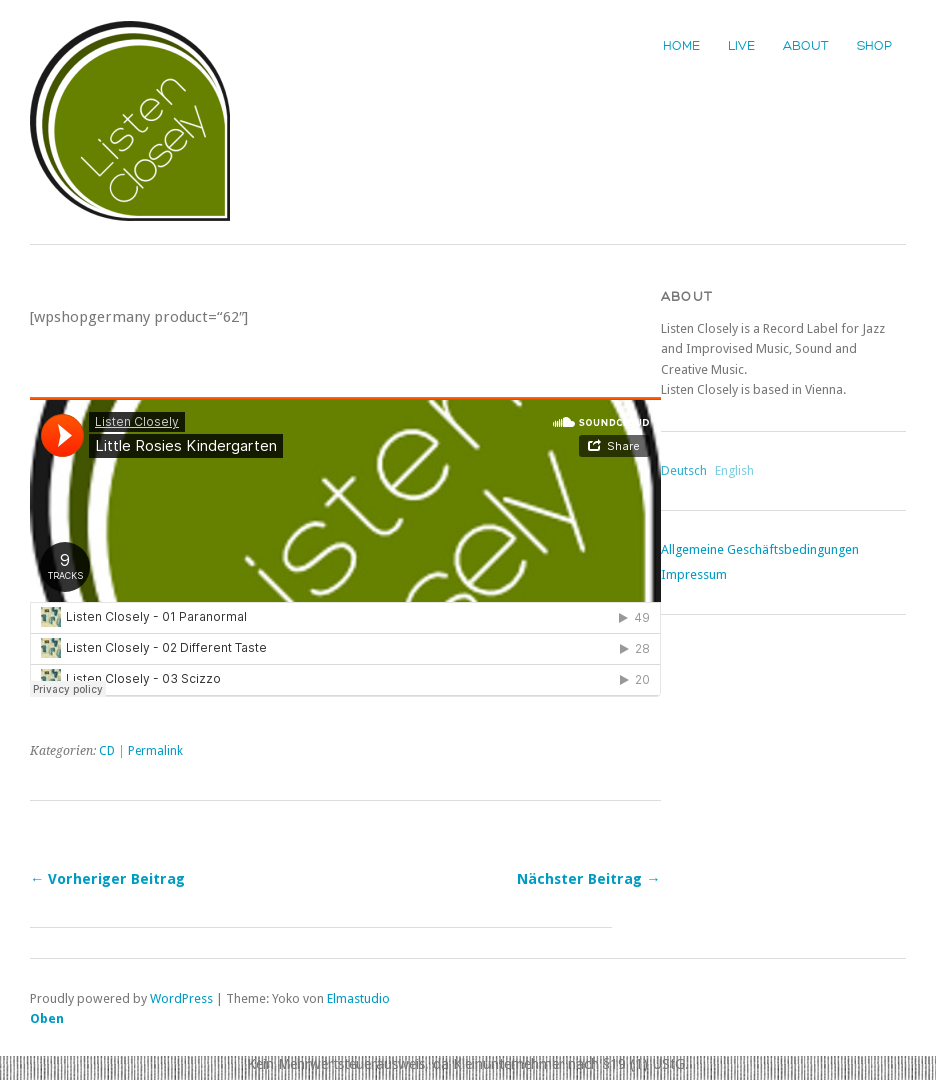 Image resolution: width=936 pixels, height=1080 pixels. Describe the element at coordinates (181, 998) in the screenshot. I see `WordPress` at that location.